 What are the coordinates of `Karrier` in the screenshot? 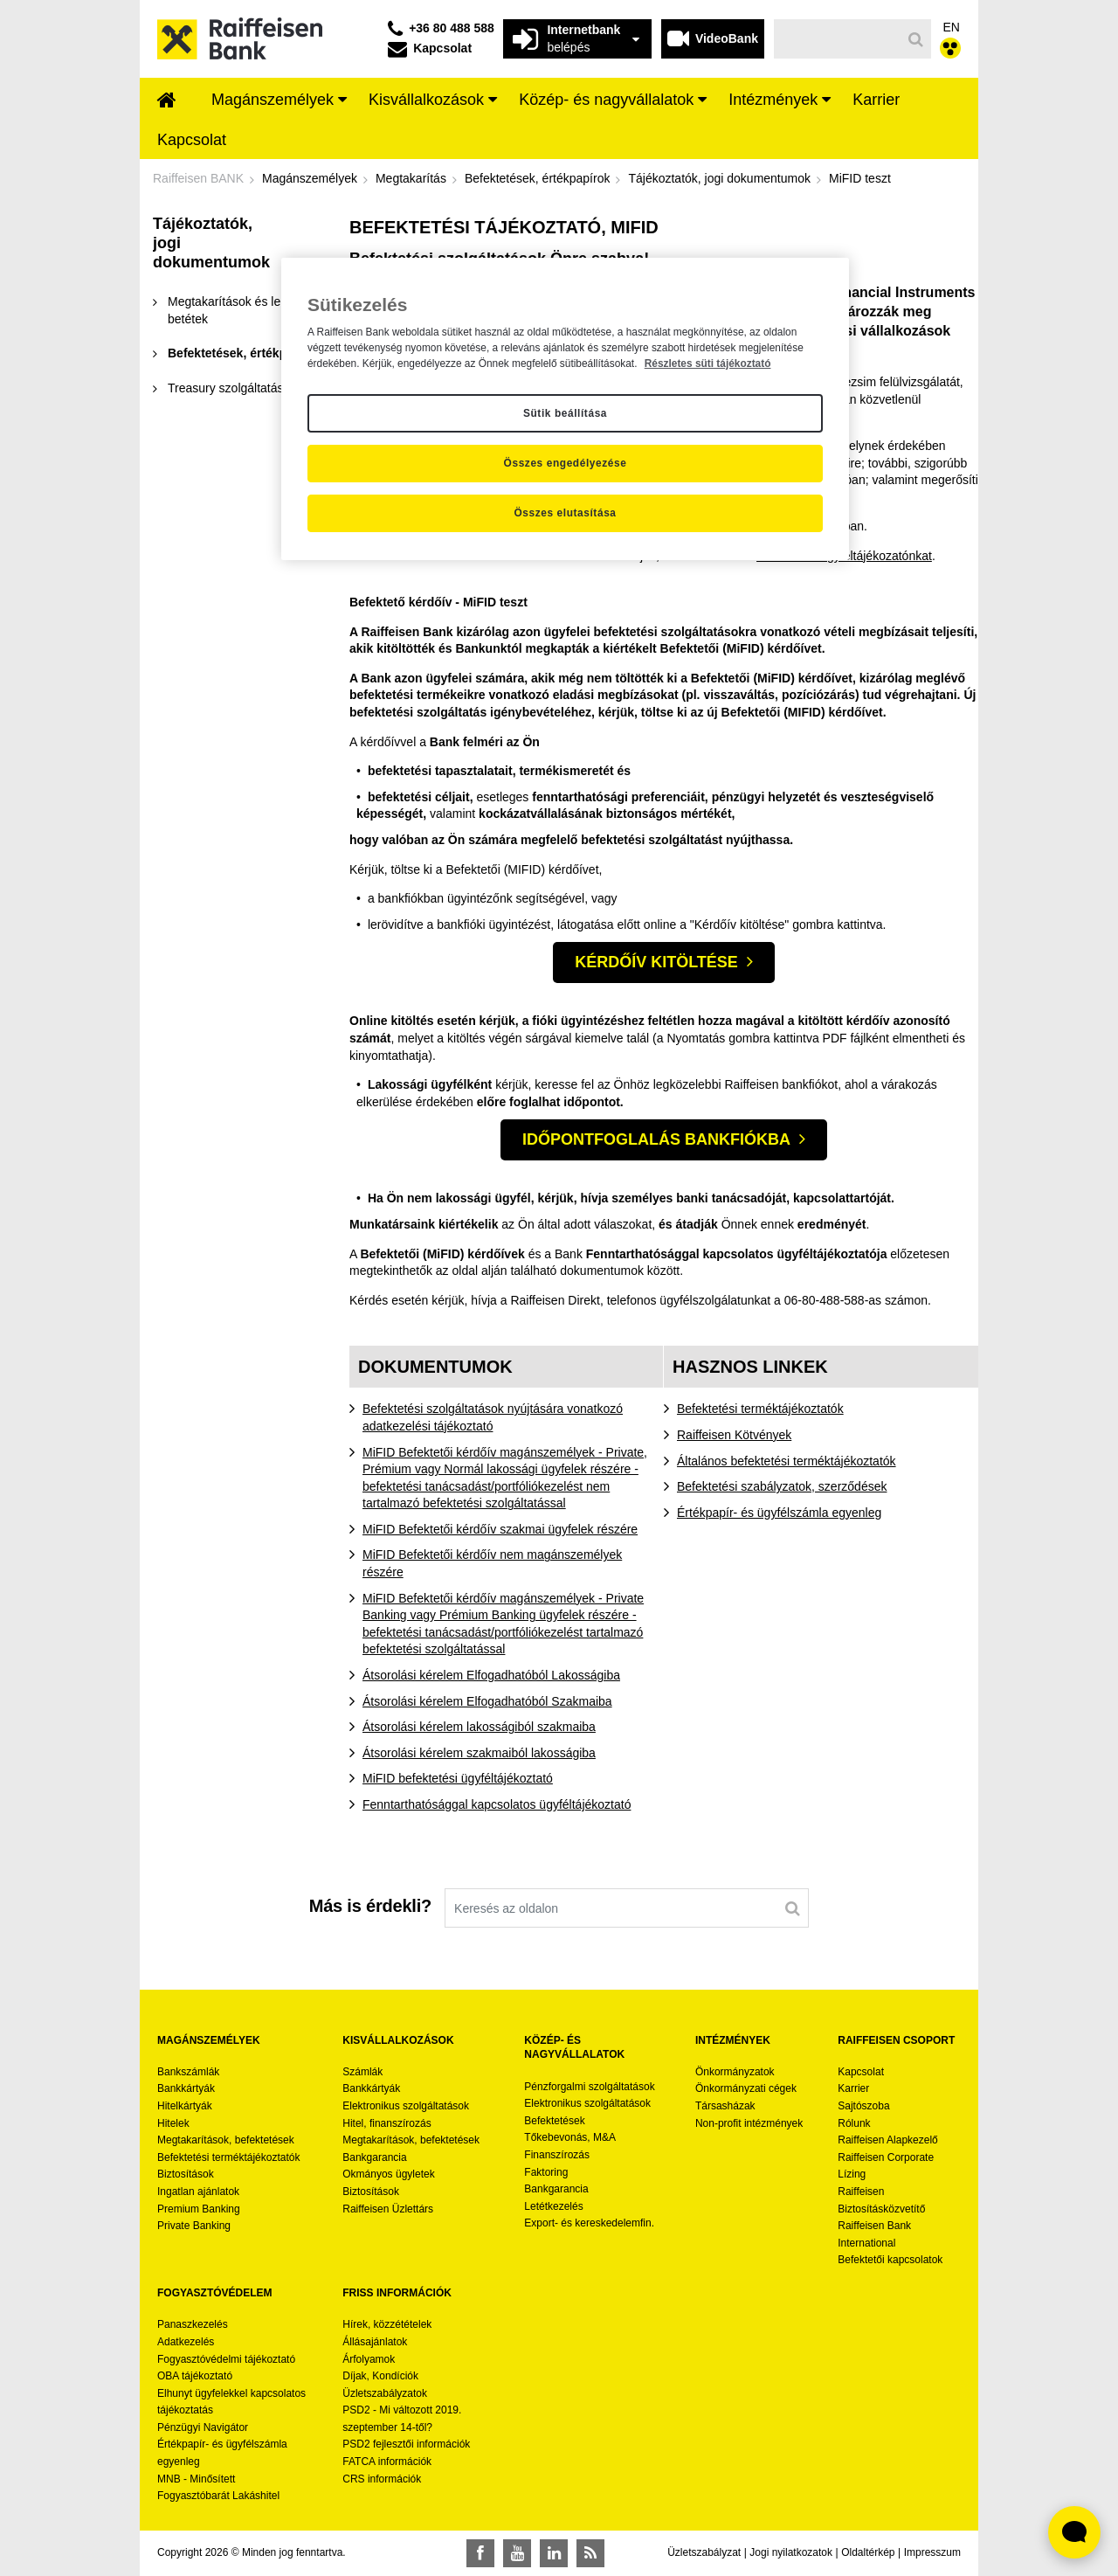 It's located at (853, 2088).